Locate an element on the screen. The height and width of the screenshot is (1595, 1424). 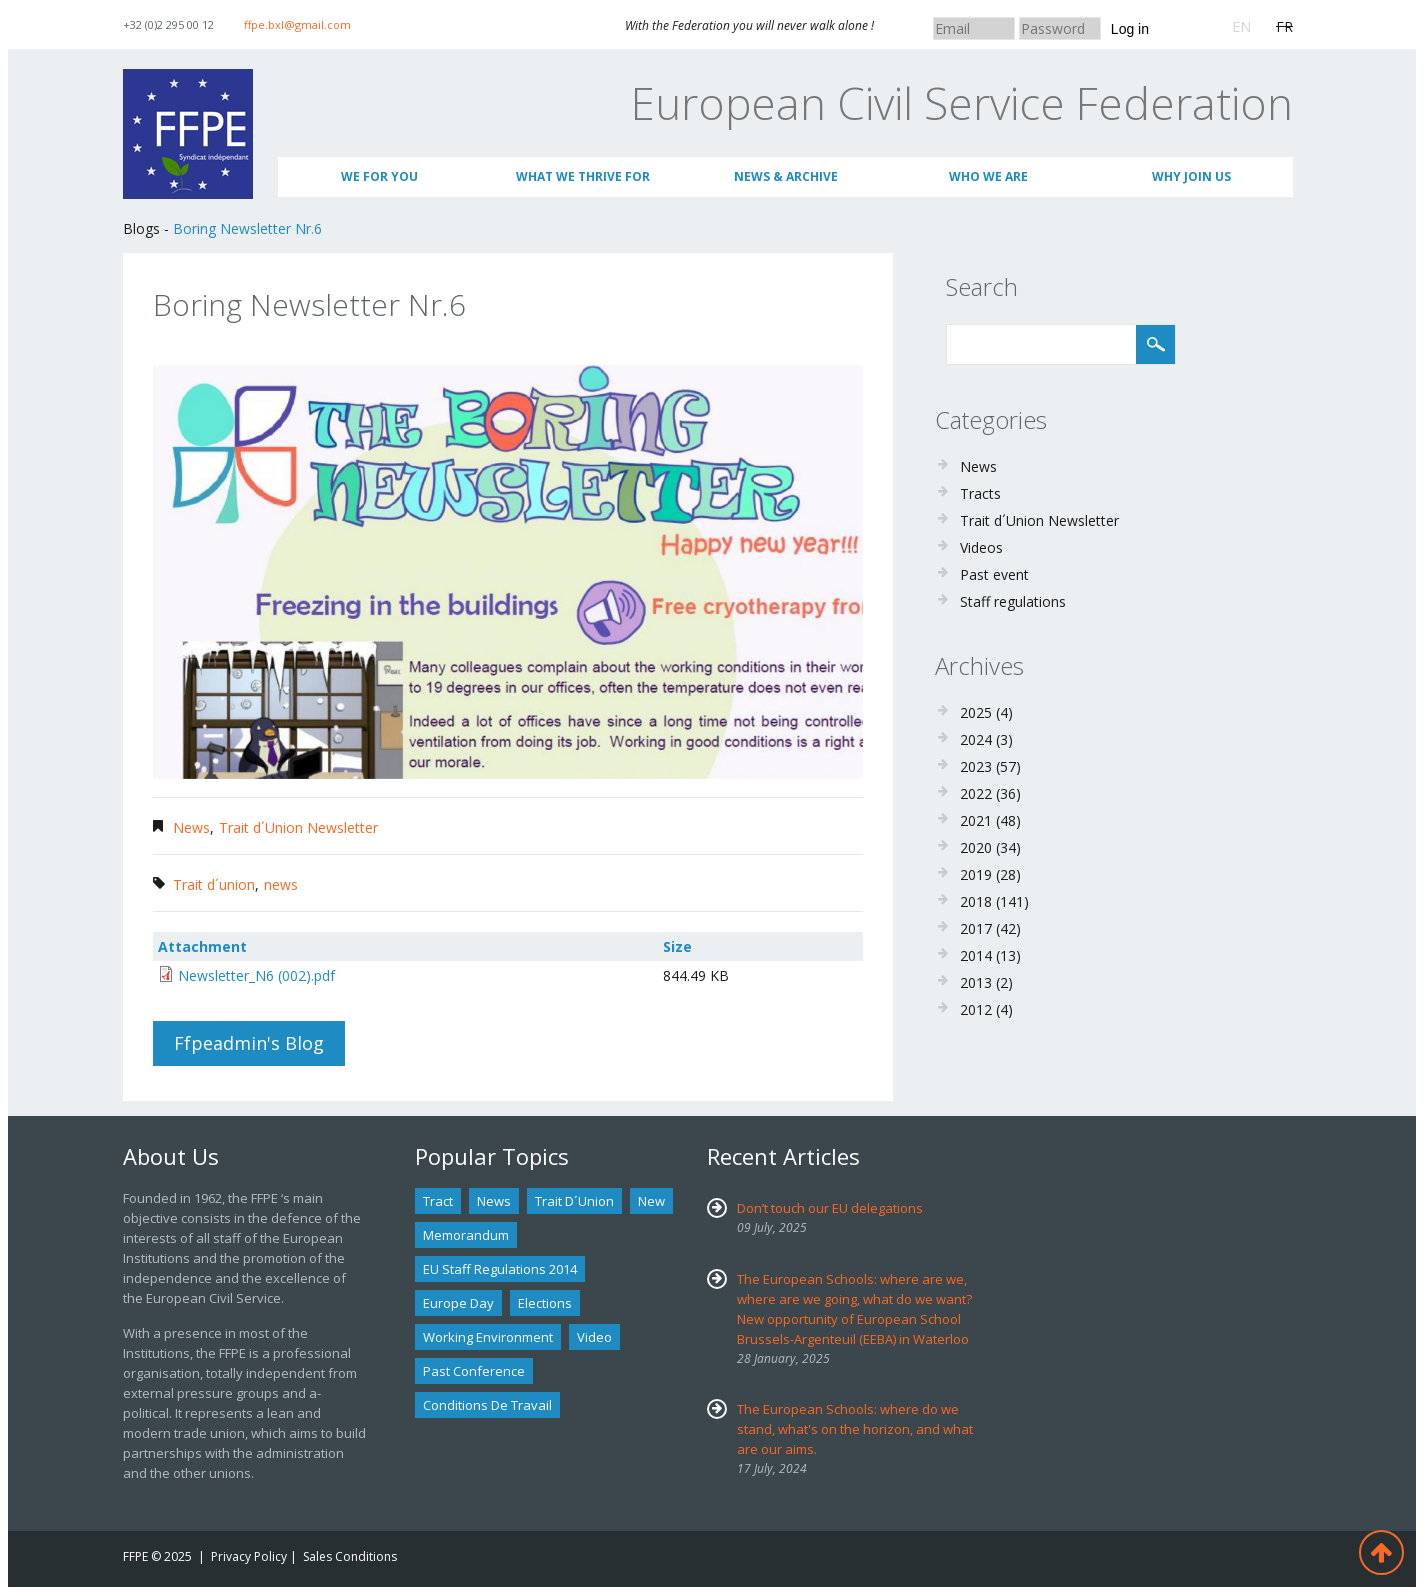
EN is located at coordinates (1241, 26).